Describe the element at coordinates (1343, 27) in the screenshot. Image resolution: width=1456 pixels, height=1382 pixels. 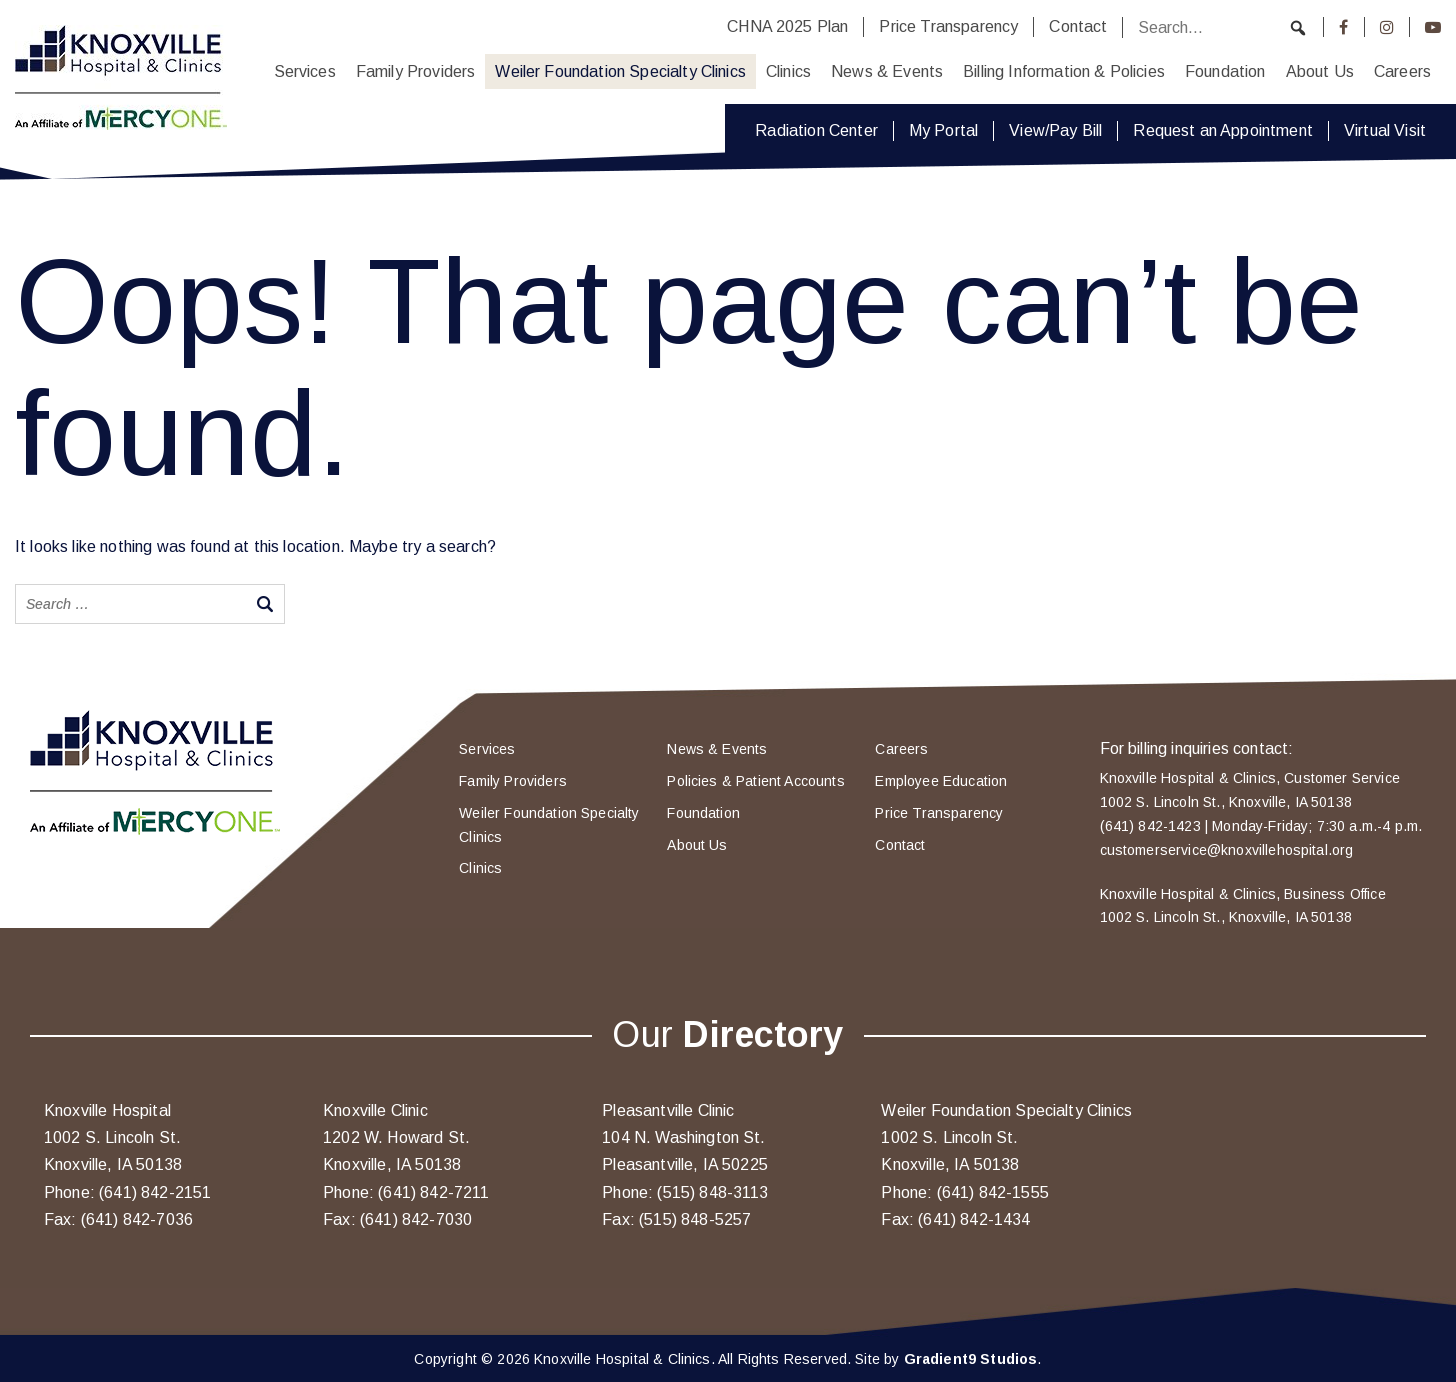
I see `[Facebook]` at that location.